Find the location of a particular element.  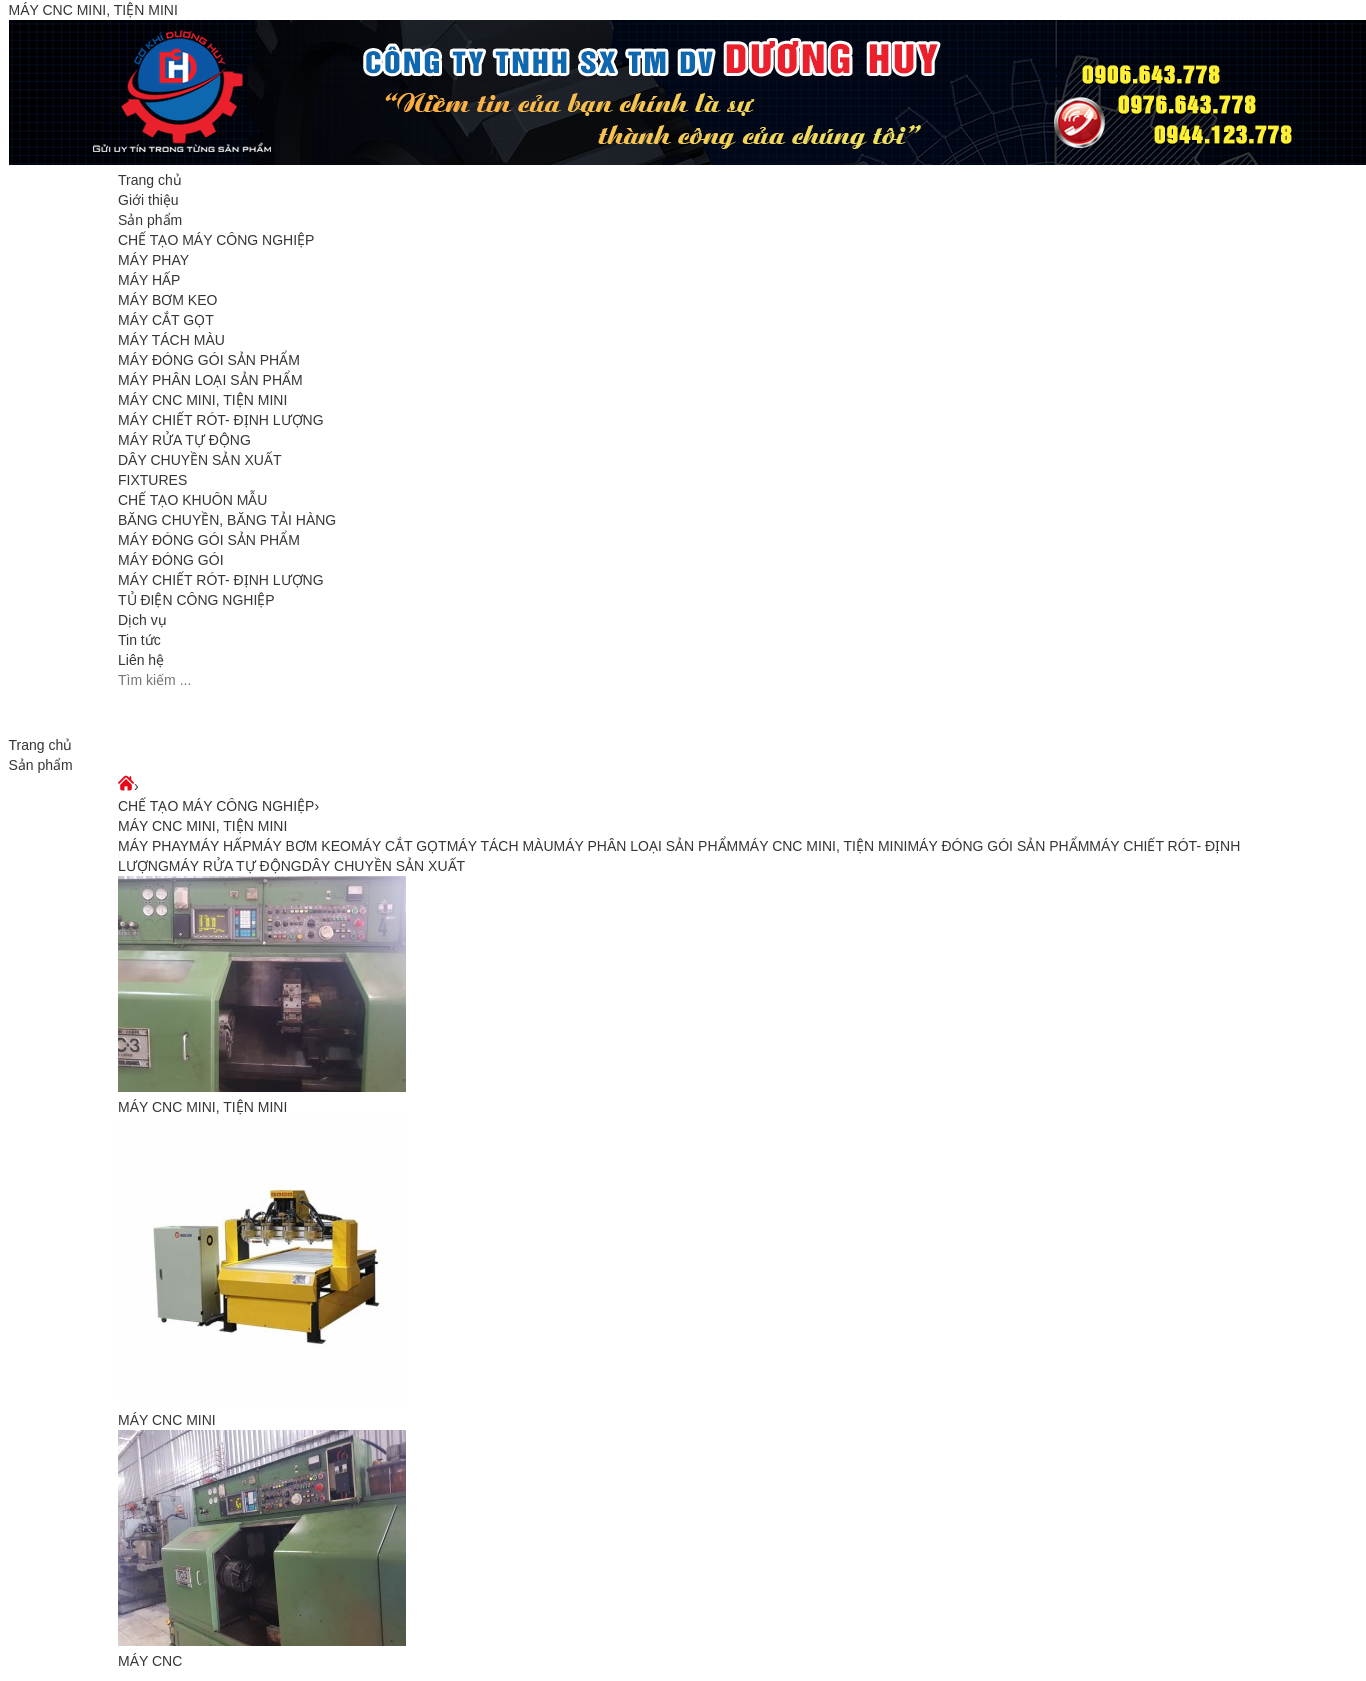

TỦ ĐIỆN CÔNG NGHIỆP is located at coordinates (196, 600).